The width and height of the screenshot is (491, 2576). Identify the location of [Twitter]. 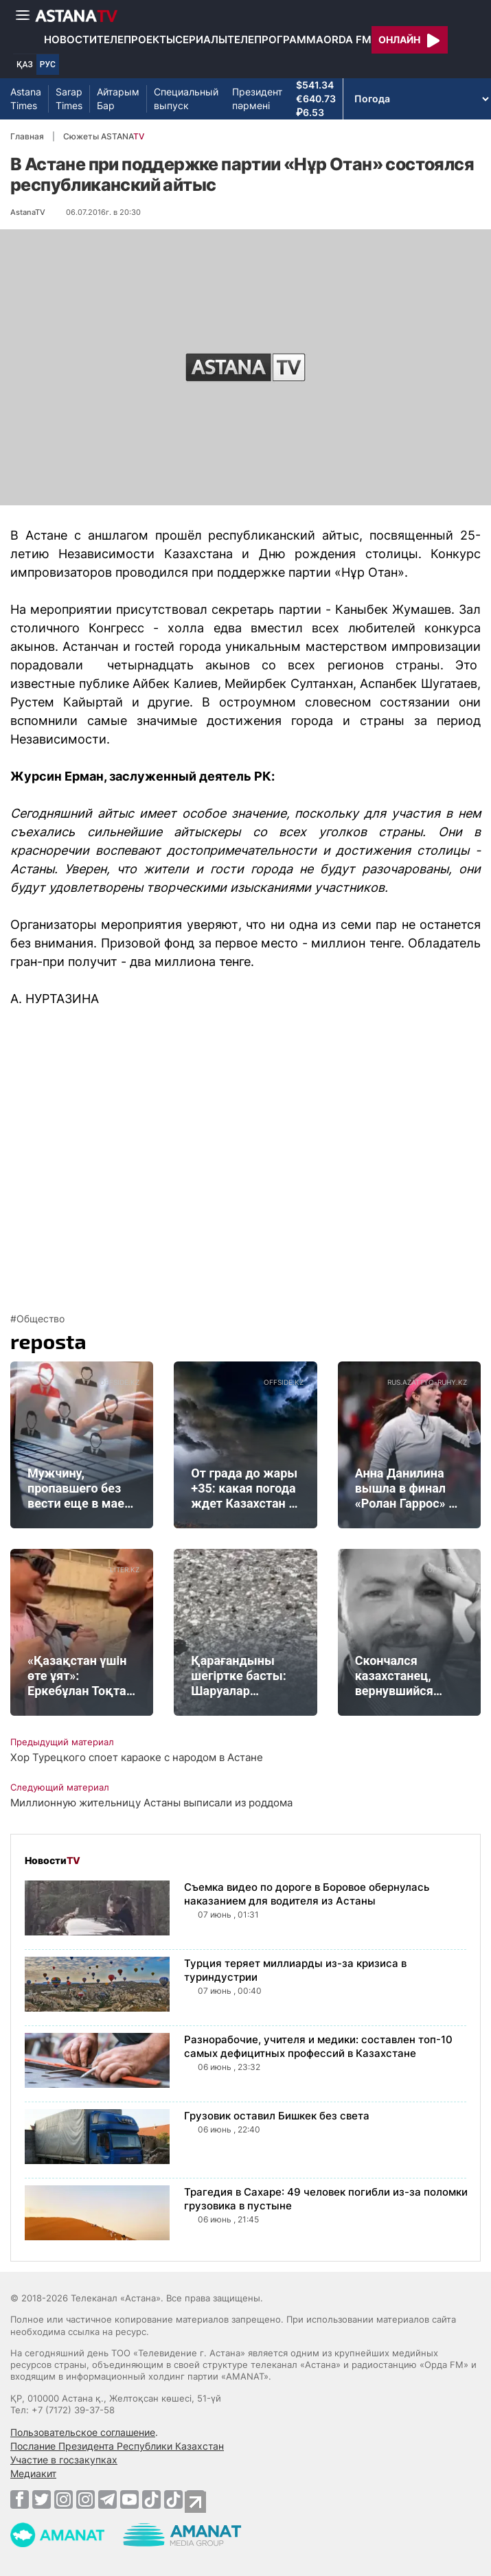
(41, 2499).